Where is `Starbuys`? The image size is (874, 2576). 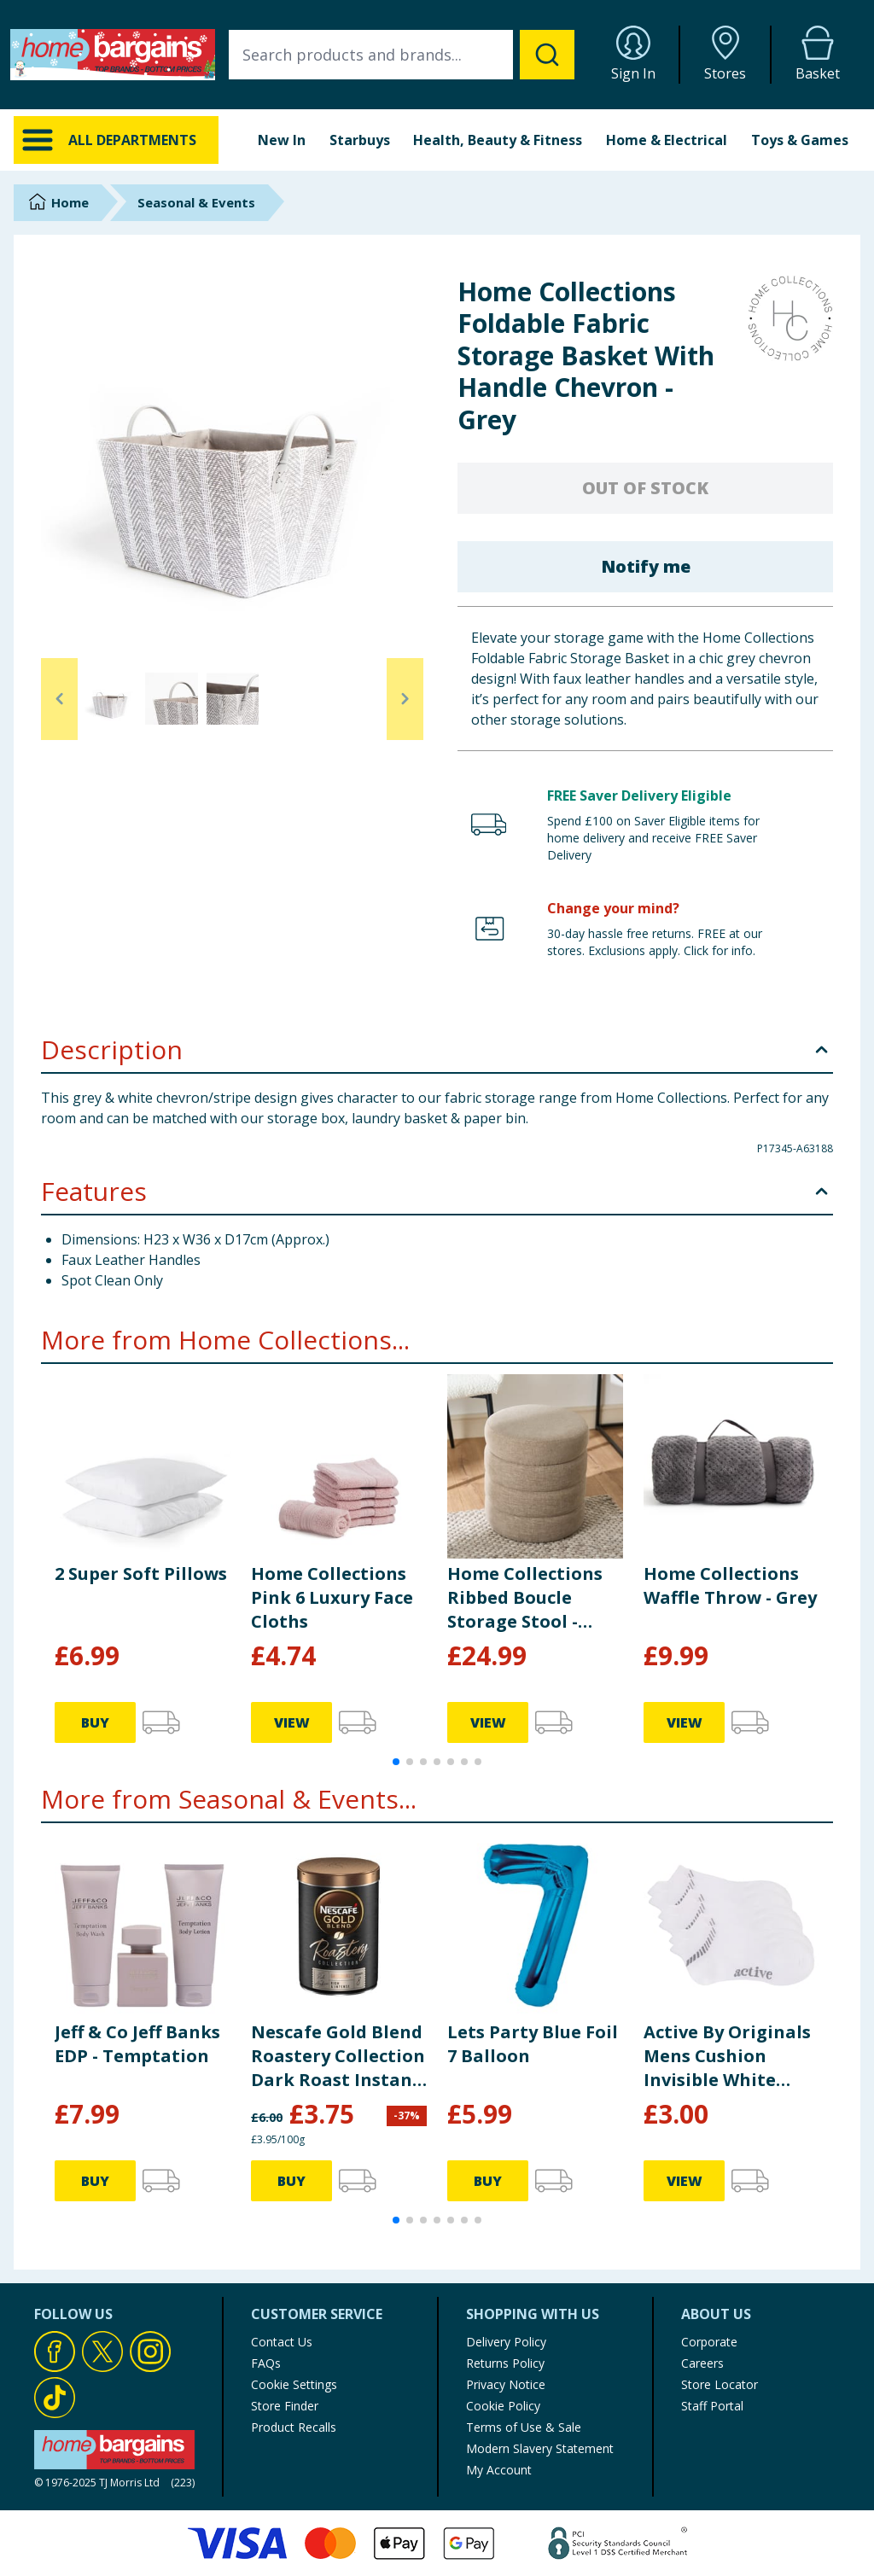
Starbuys is located at coordinates (359, 140).